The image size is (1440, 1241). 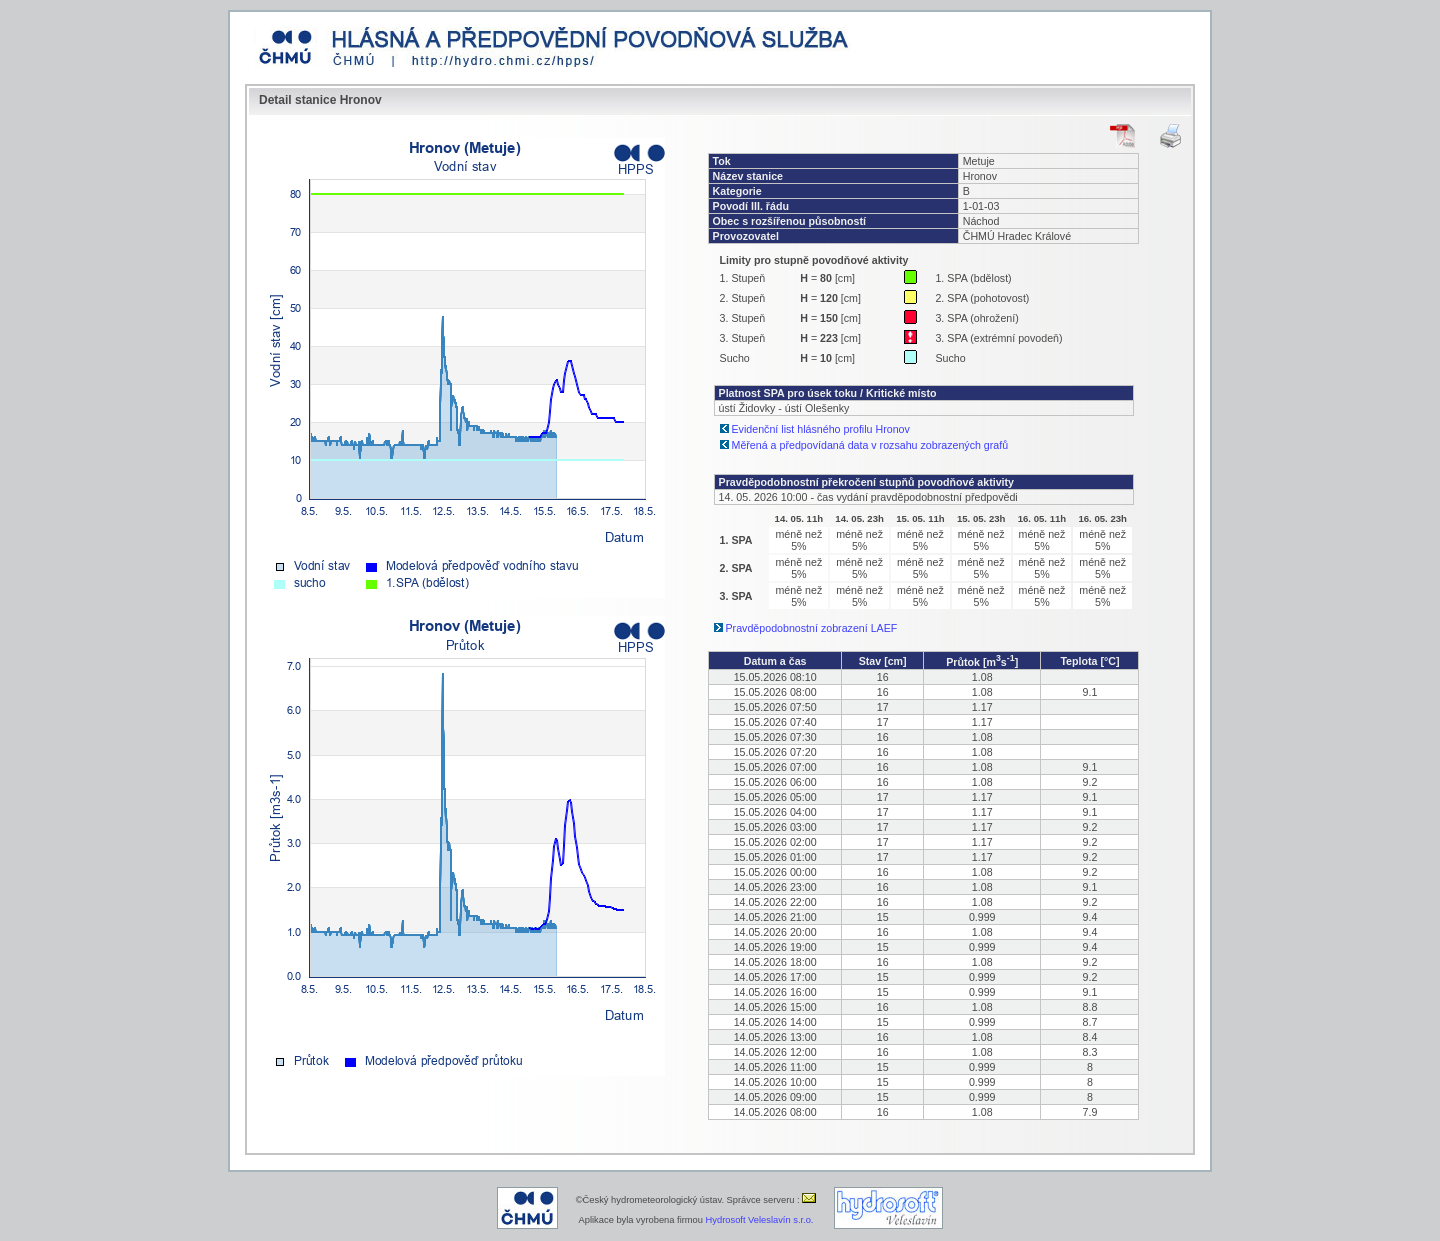 I want to click on Evidenční list hlásného profilu Hronov, so click(x=821, y=429).